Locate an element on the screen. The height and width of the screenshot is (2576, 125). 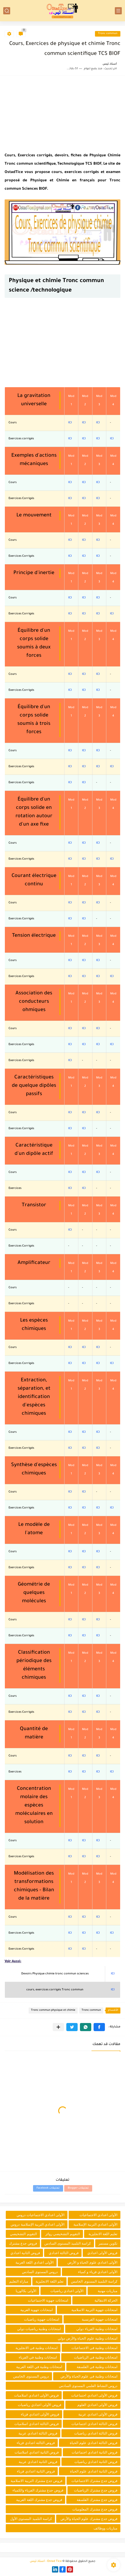
امتحانات وطنية في علوم الحياة والأرض is located at coordinates (89, 2376).